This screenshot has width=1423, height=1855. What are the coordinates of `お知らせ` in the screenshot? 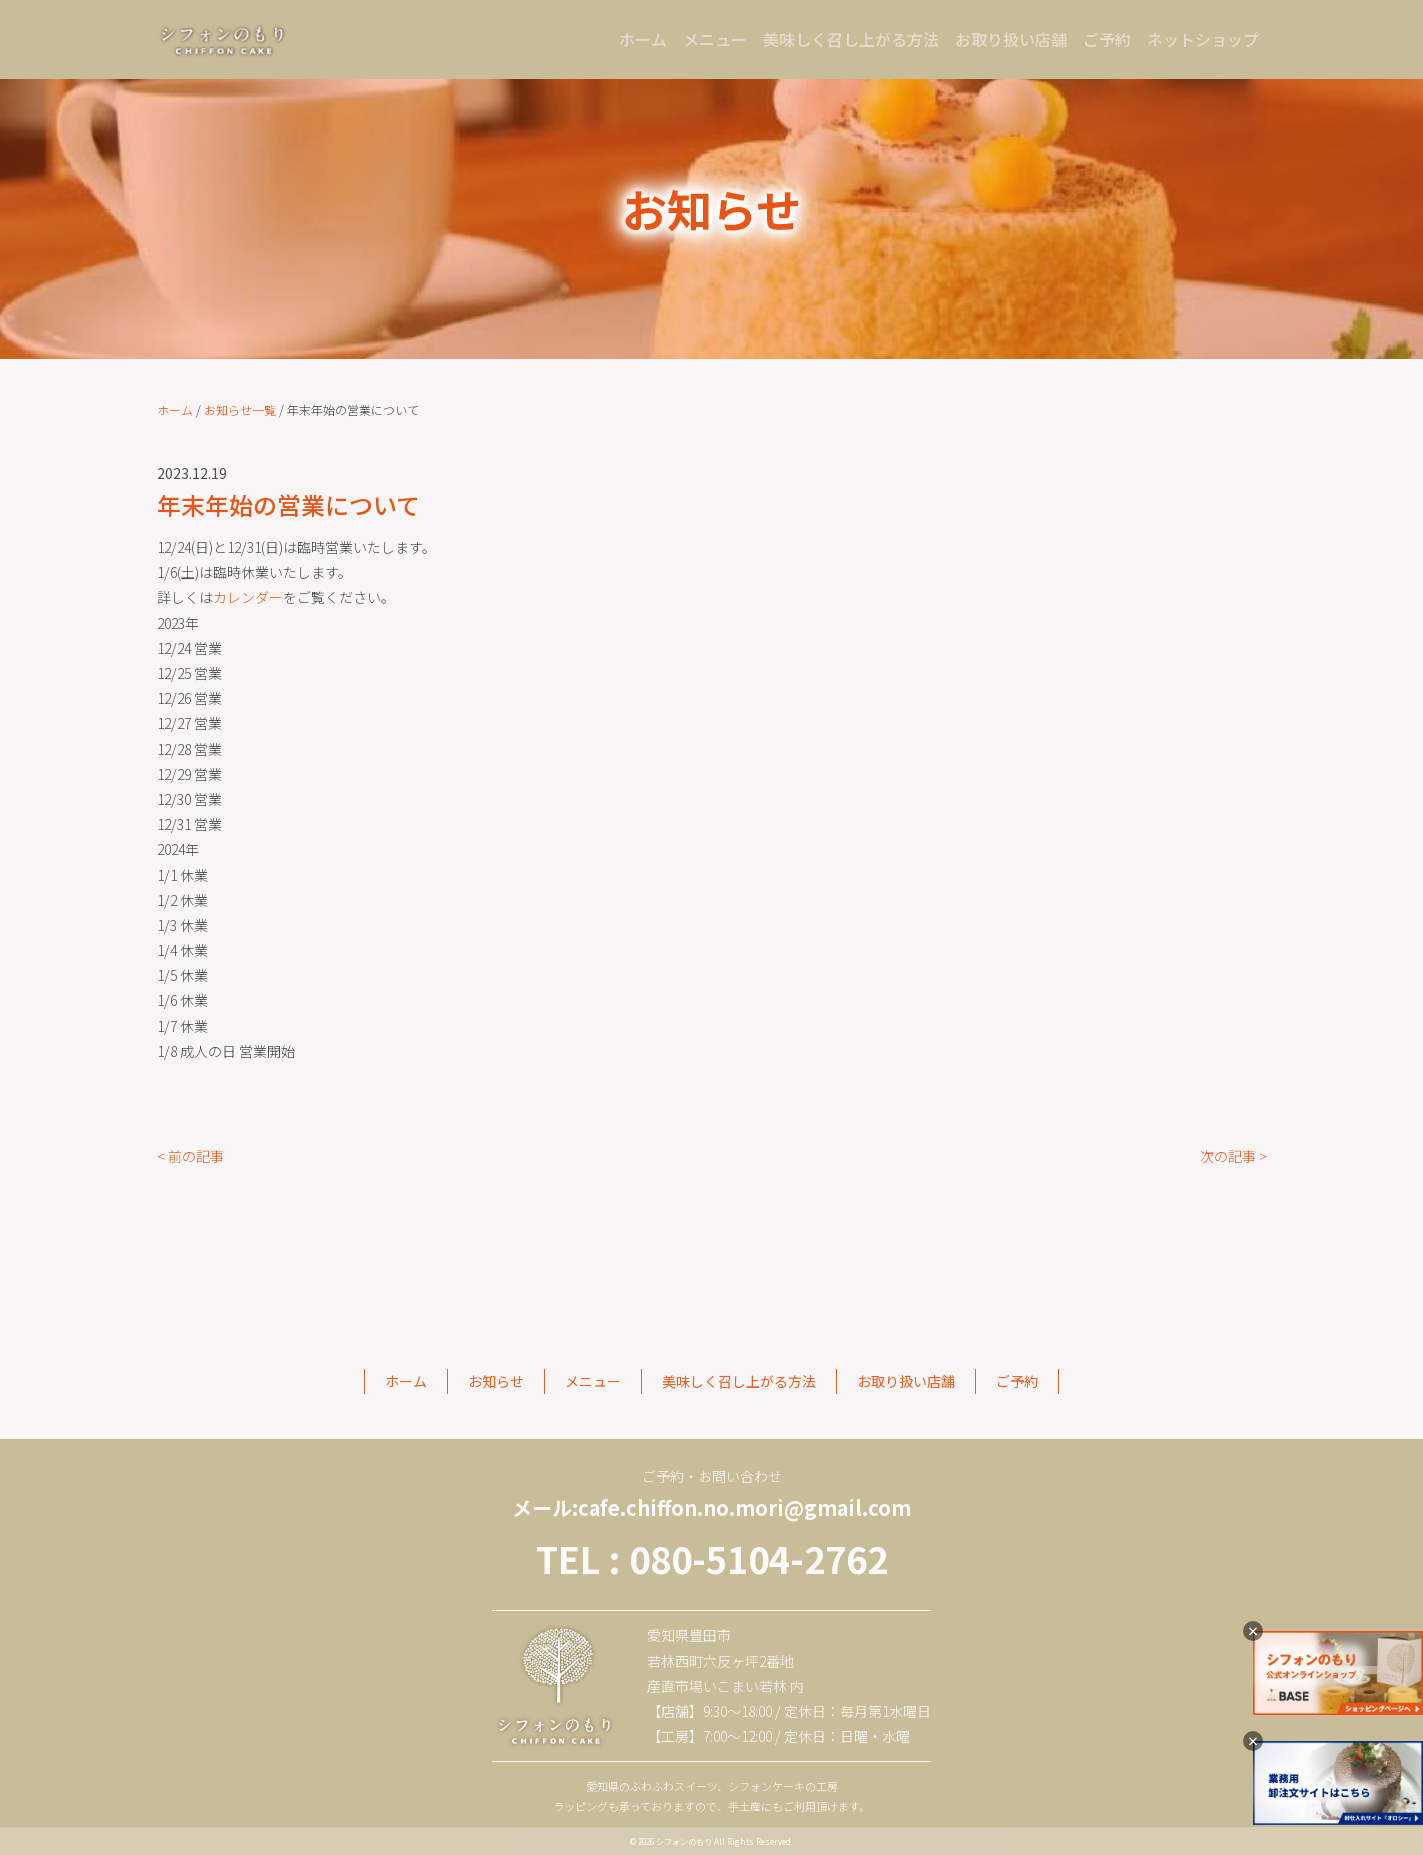 It's located at (496, 1381).